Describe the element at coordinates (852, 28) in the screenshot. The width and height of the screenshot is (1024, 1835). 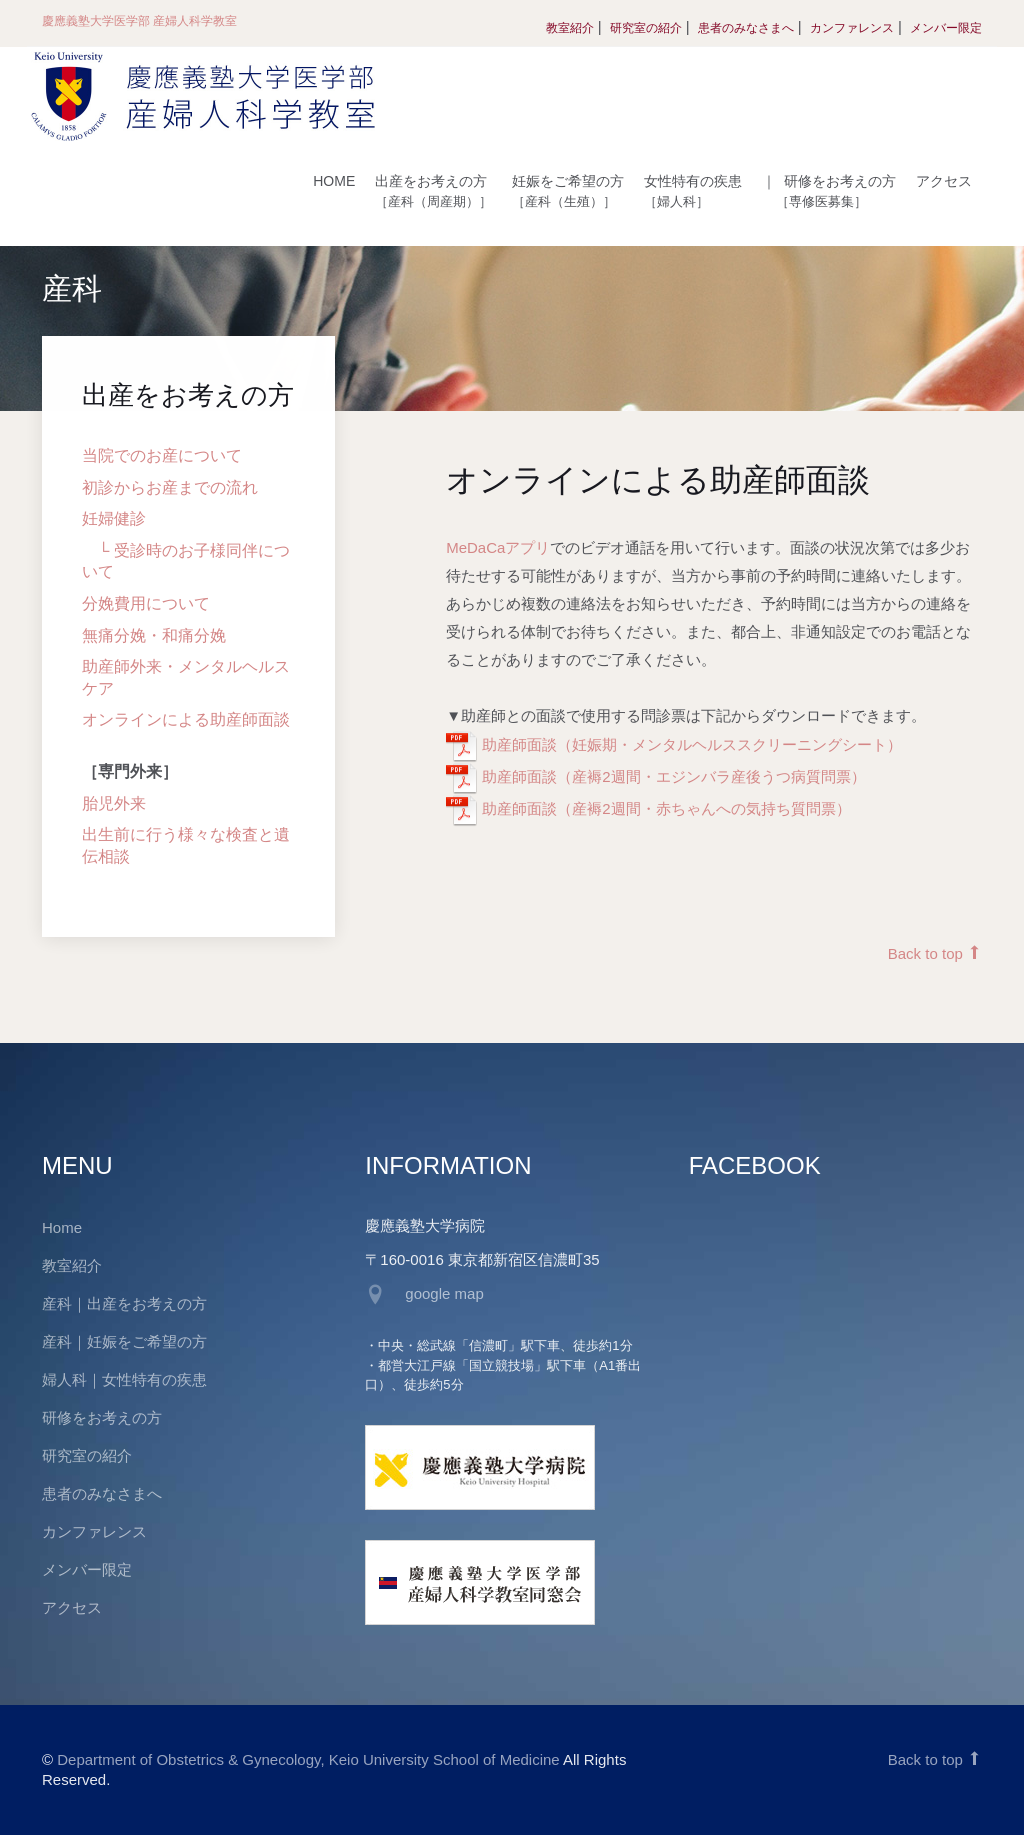
I see `カンファレンス` at that location.